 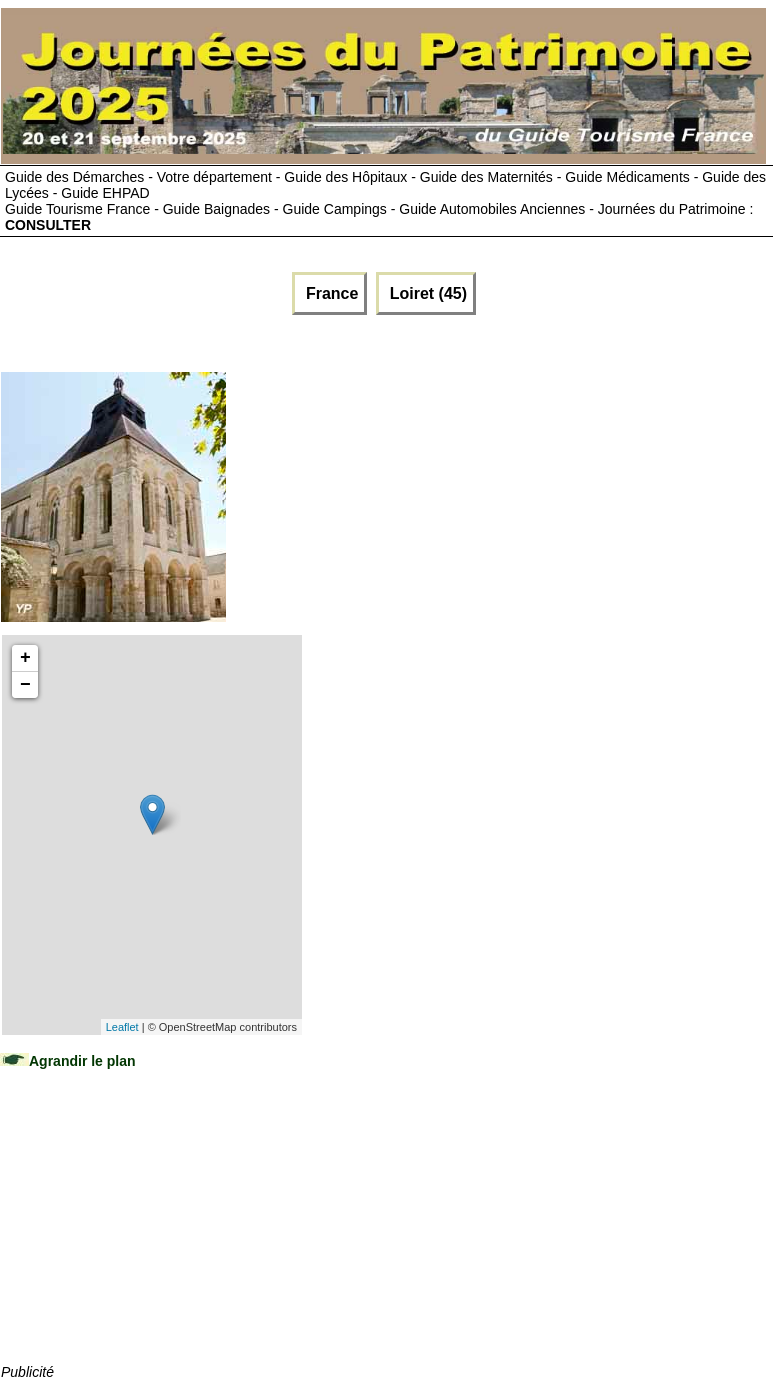 What do you see at coordinates (122, 1027) in the screenshot?
I see `Leaflet` at bounding box center [122, 1027].